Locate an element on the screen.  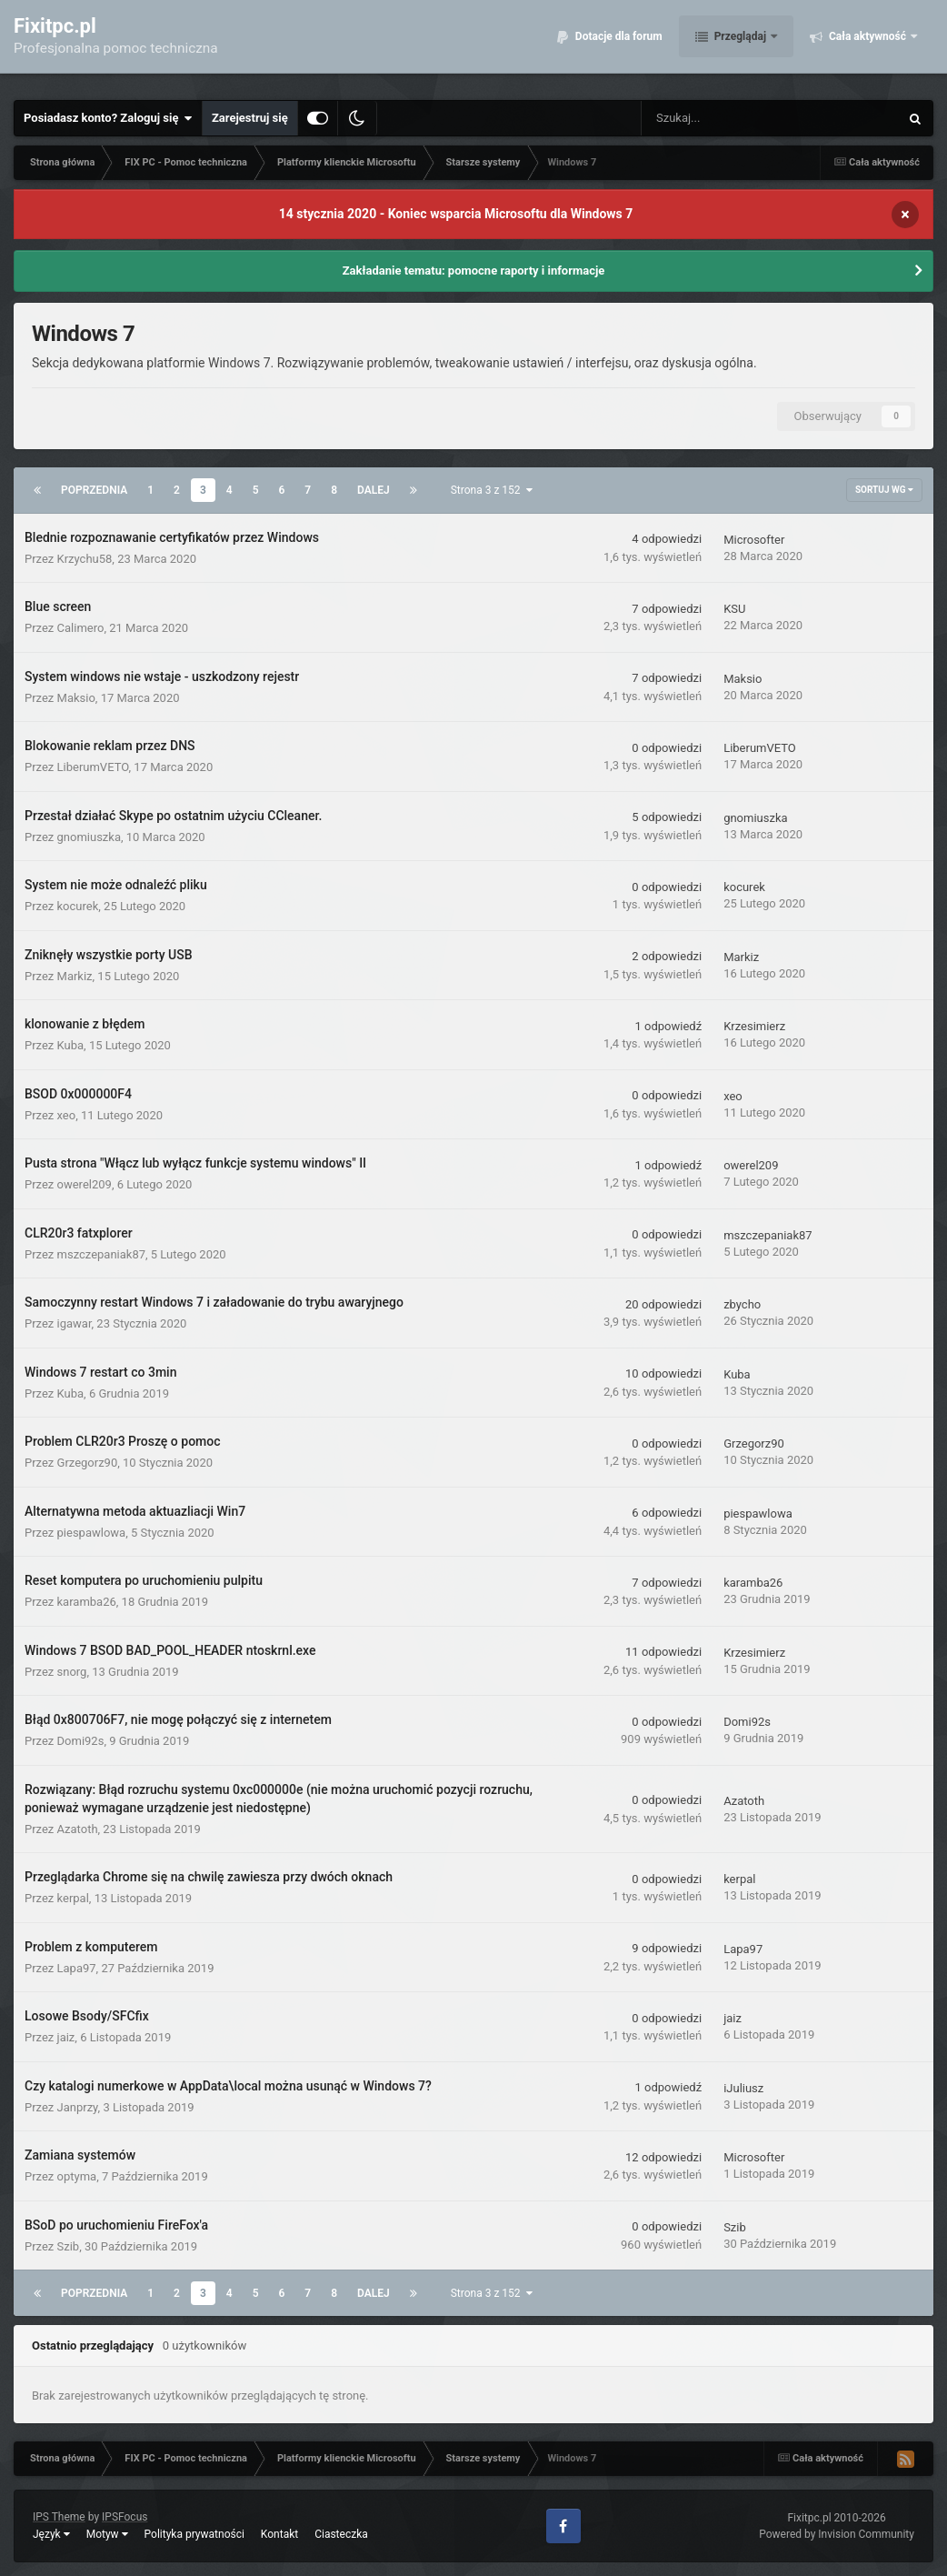
Motyw is located at coordinates (107, 2534).